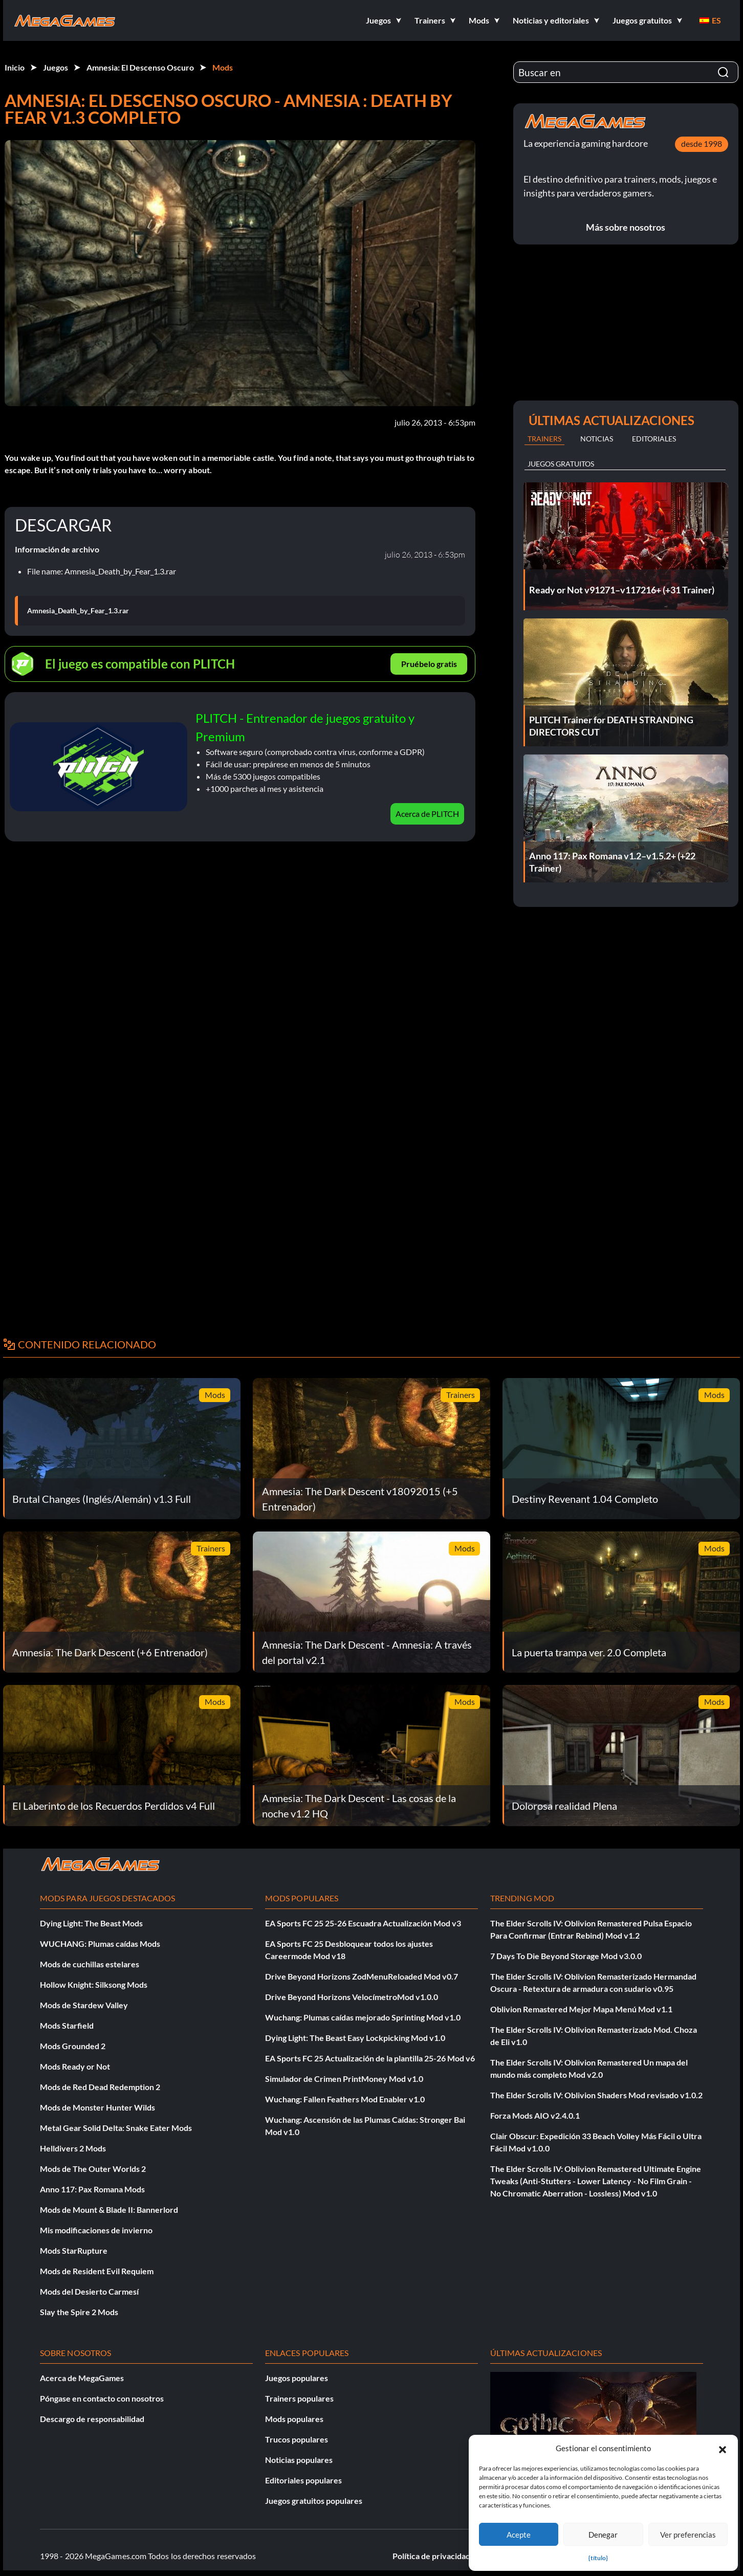  What do you see at coordinates (67, 2025) in the screenshot?
I see `Mods Starfield` at bounding box center [67, 2025].